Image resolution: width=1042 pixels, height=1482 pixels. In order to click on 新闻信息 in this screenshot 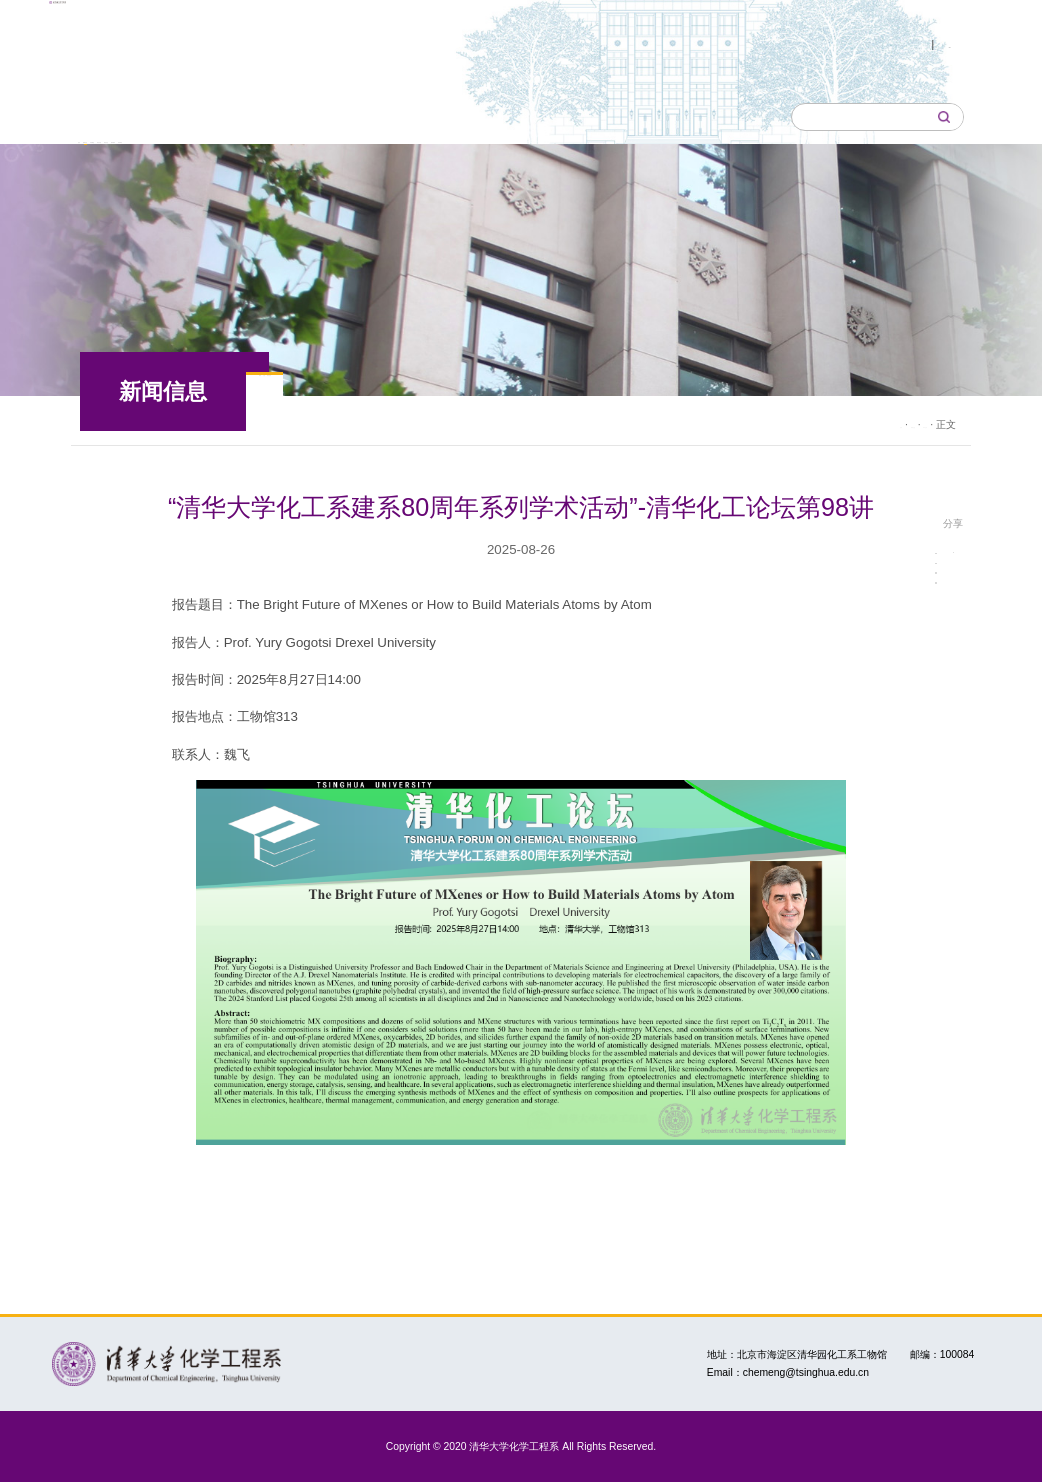, I will do `click(188, 116)`.